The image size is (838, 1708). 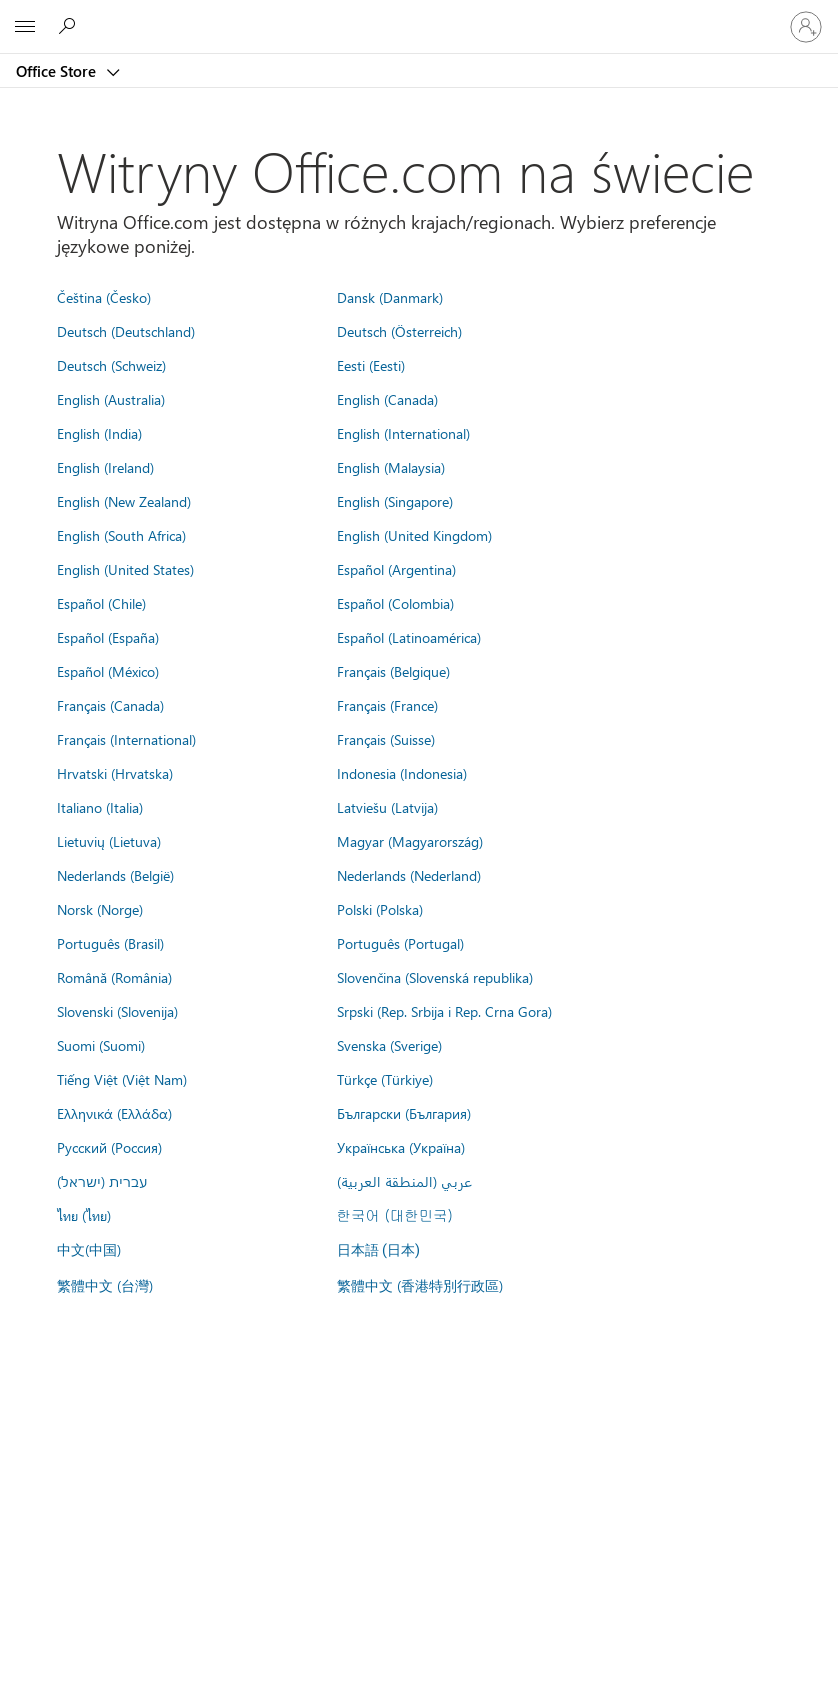 What do you see at coordinates (109, 1147) in the screenshot?
I see `Русский (Россия)` at bounding box center [109, 1147].